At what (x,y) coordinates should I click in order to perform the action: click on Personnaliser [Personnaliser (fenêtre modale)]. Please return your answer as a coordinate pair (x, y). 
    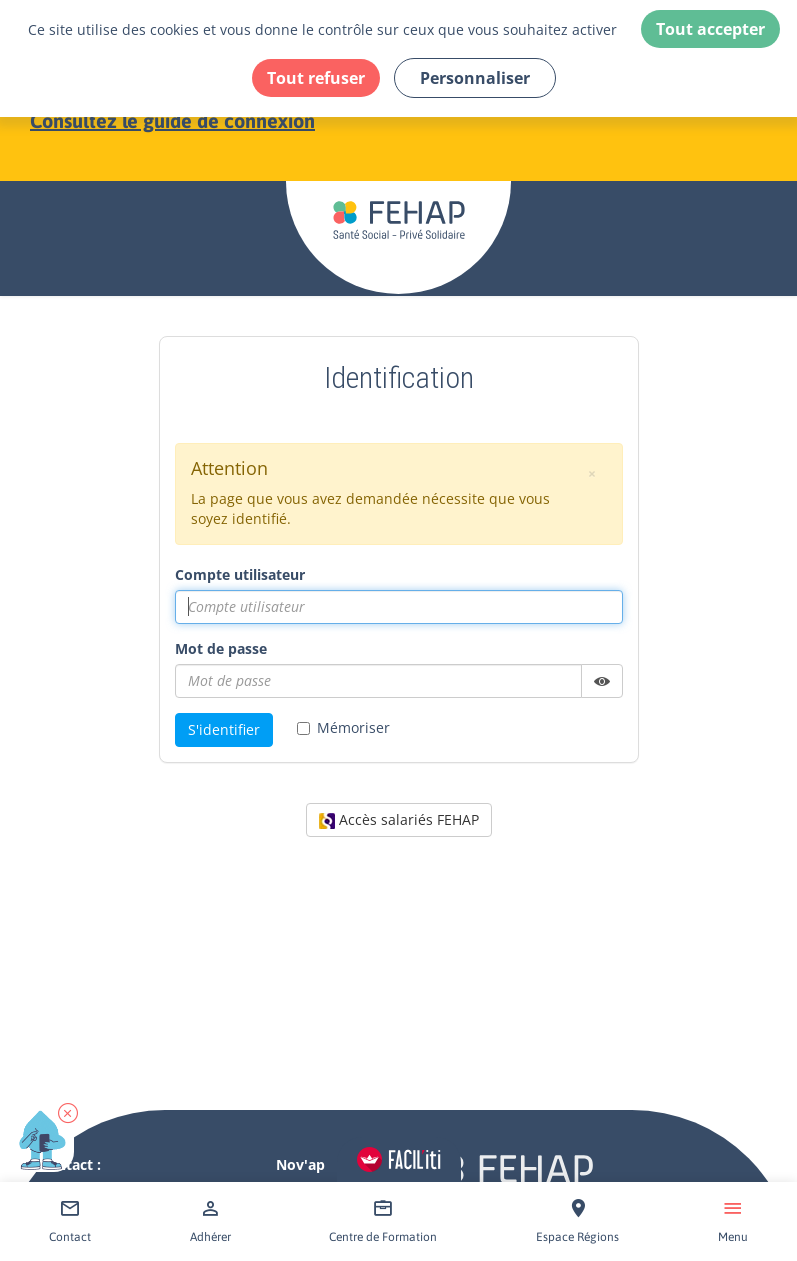
    Looking at the image, I should click on (475, 78).